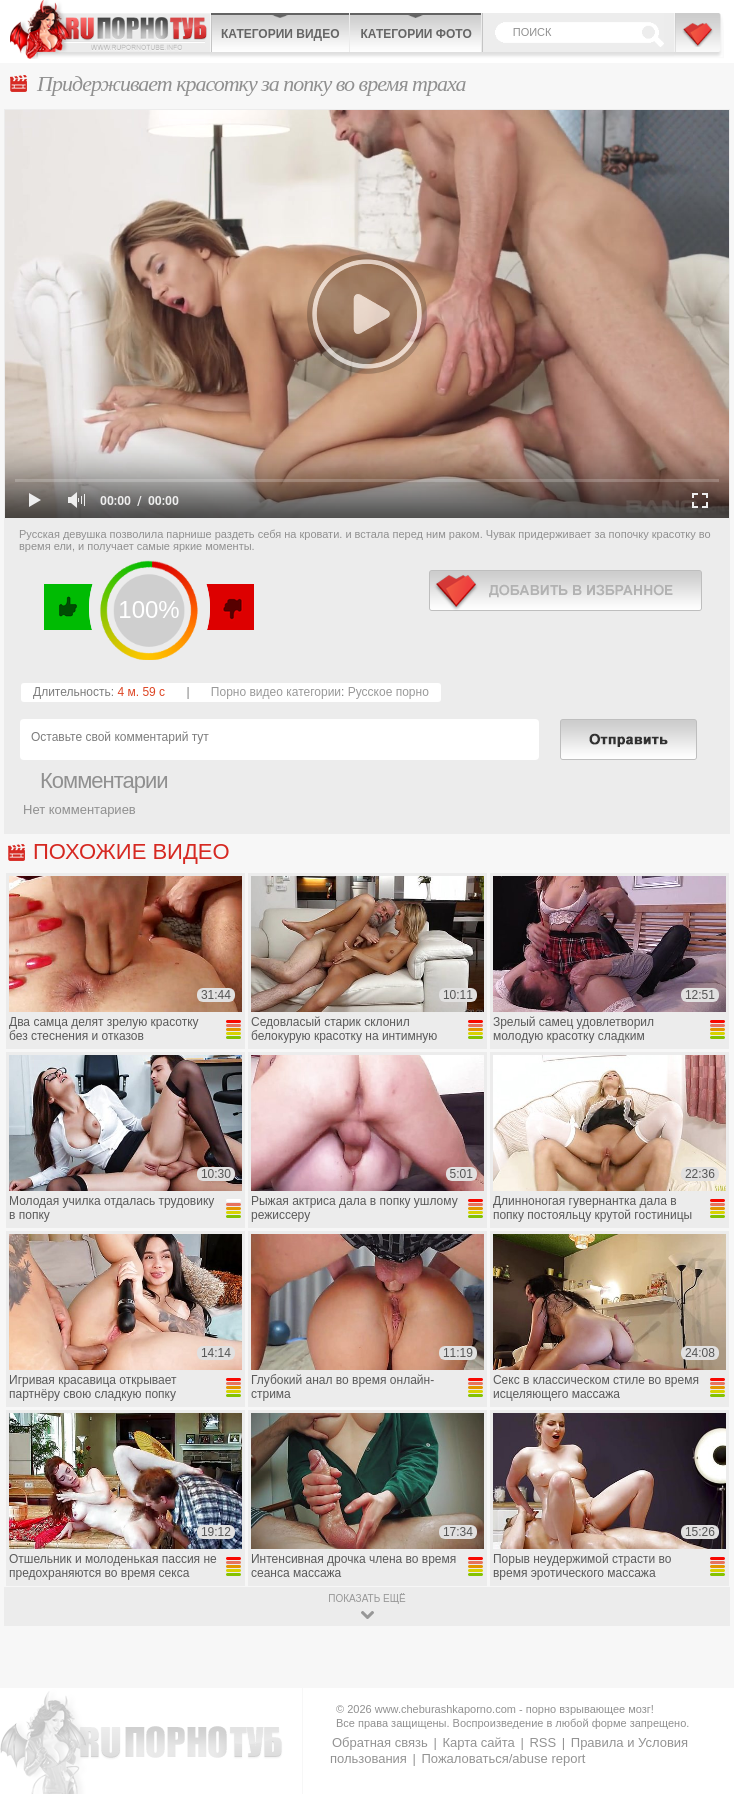  What do you see at coordinates (380, 1742) in the screenshot?
I see `Обратная связь` at bounding box center [380, 1742].